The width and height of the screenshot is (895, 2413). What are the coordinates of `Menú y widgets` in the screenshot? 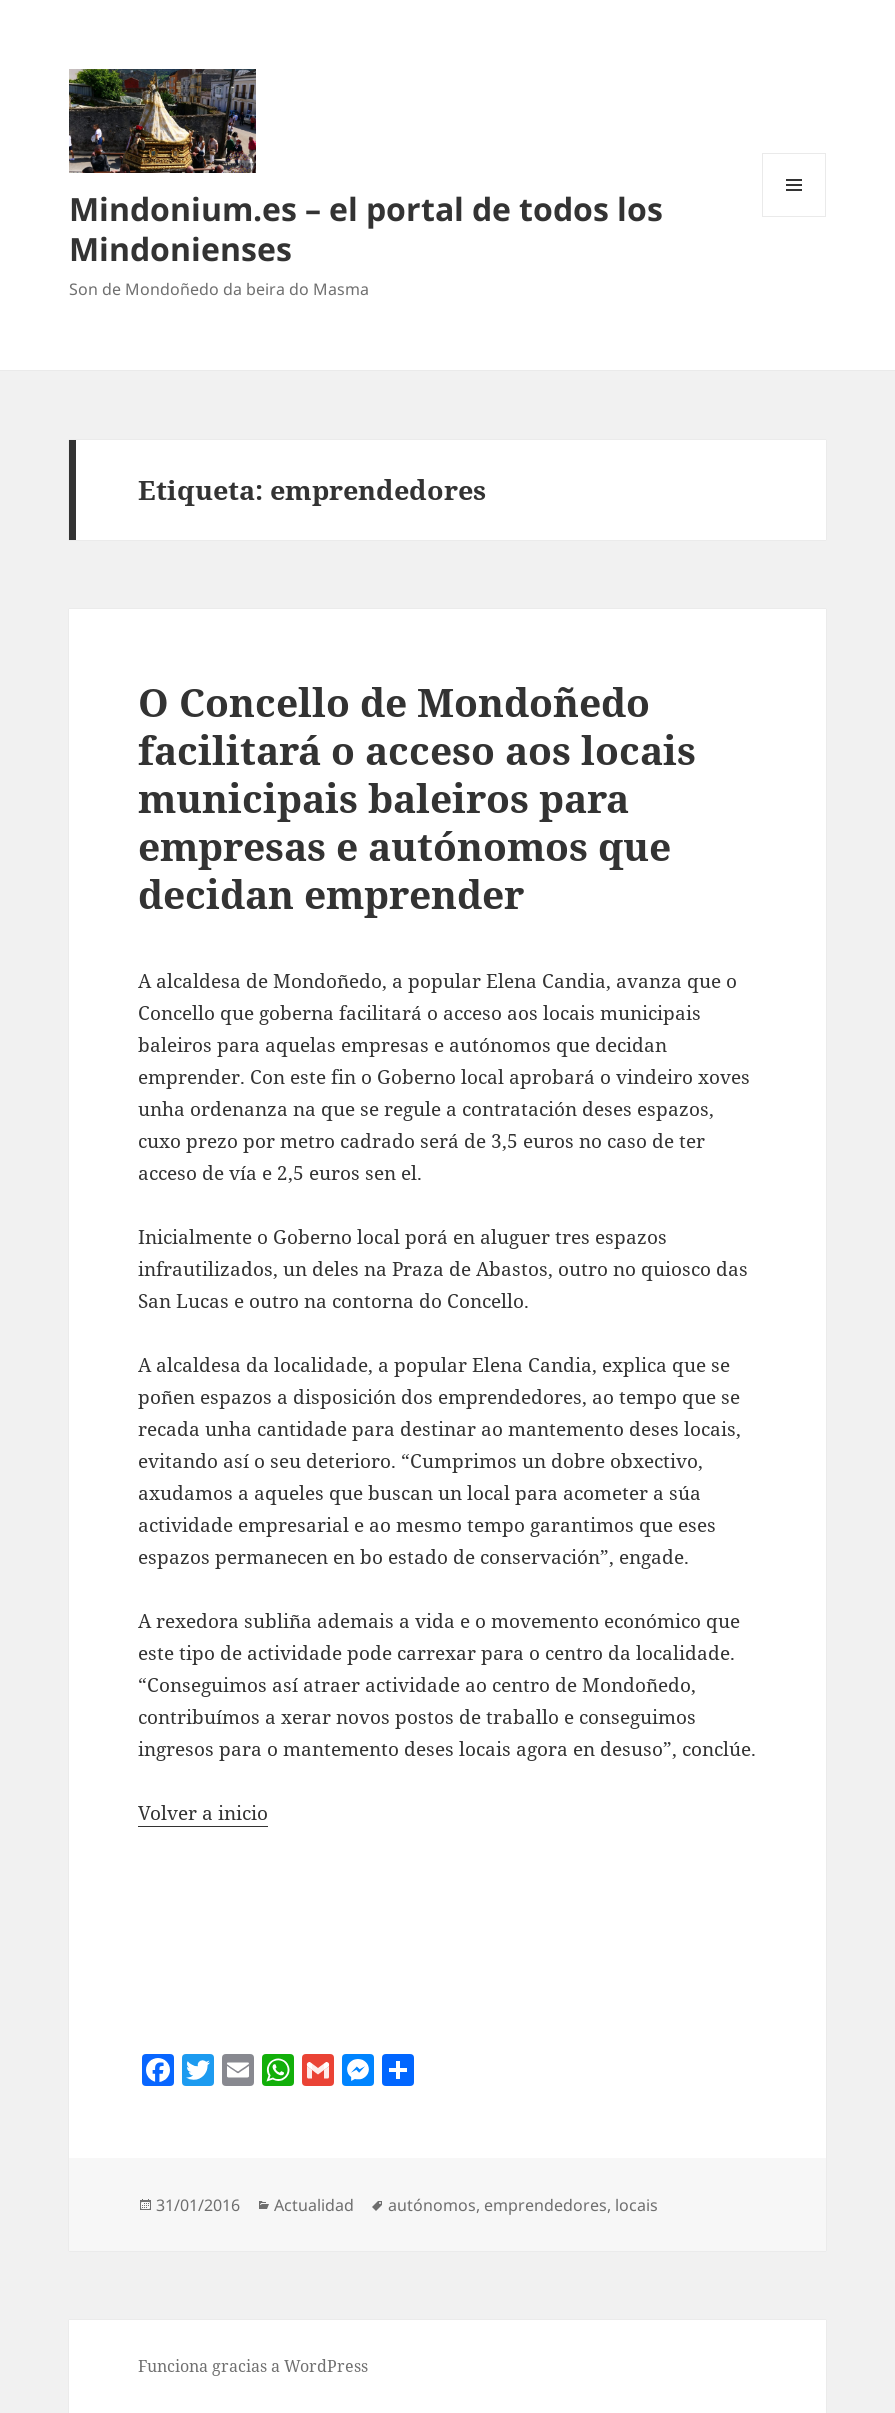 It's located at (794, 216).